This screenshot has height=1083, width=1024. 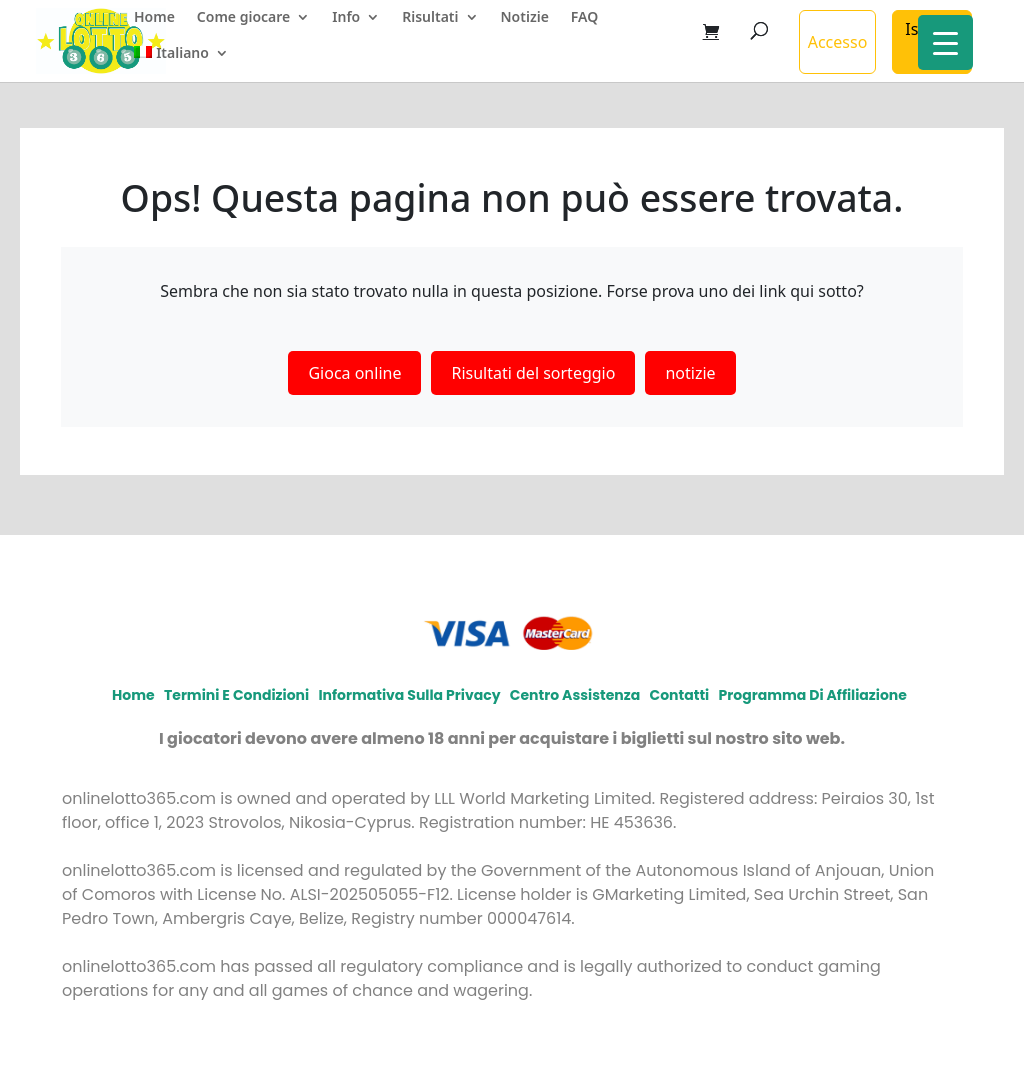 I want to click on [Menu Trigger], so click(x=945, y=42).